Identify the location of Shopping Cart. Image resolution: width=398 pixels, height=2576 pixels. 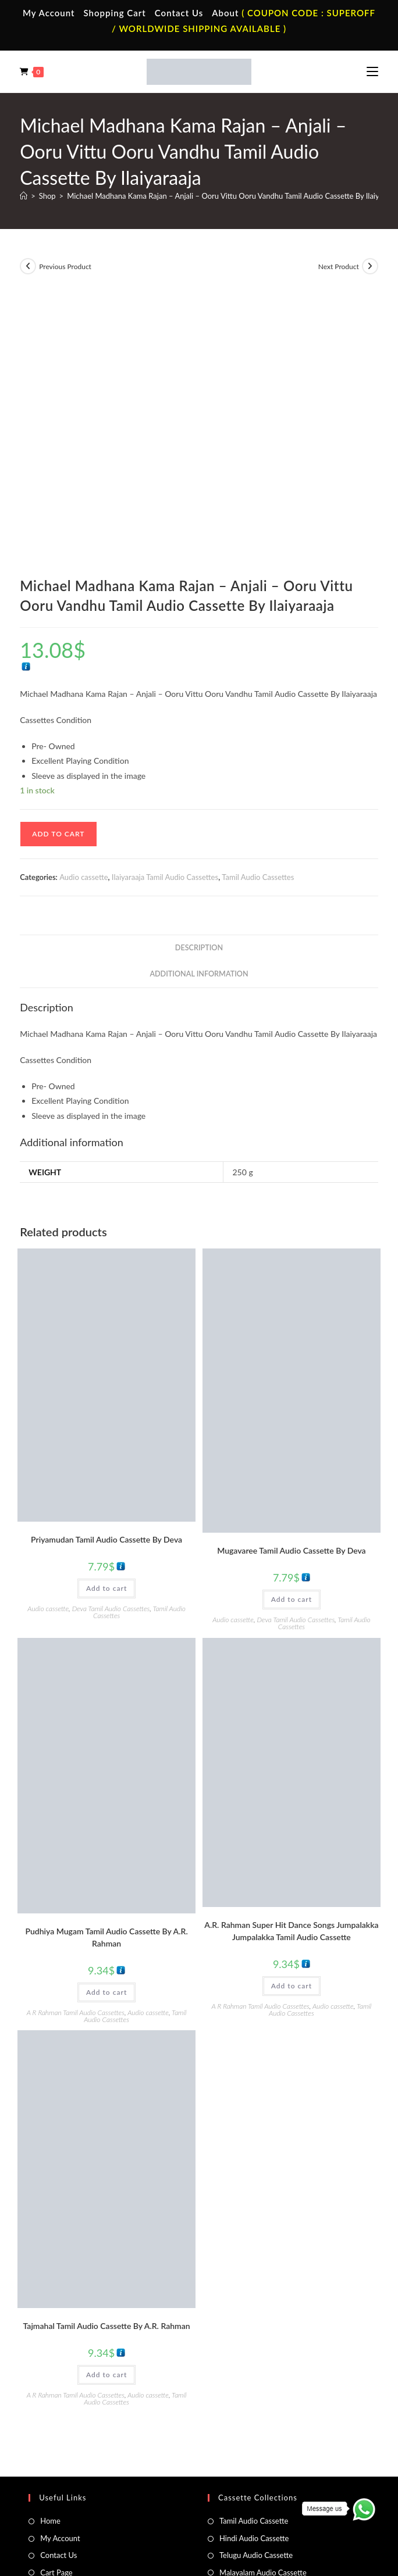
(115, 13).